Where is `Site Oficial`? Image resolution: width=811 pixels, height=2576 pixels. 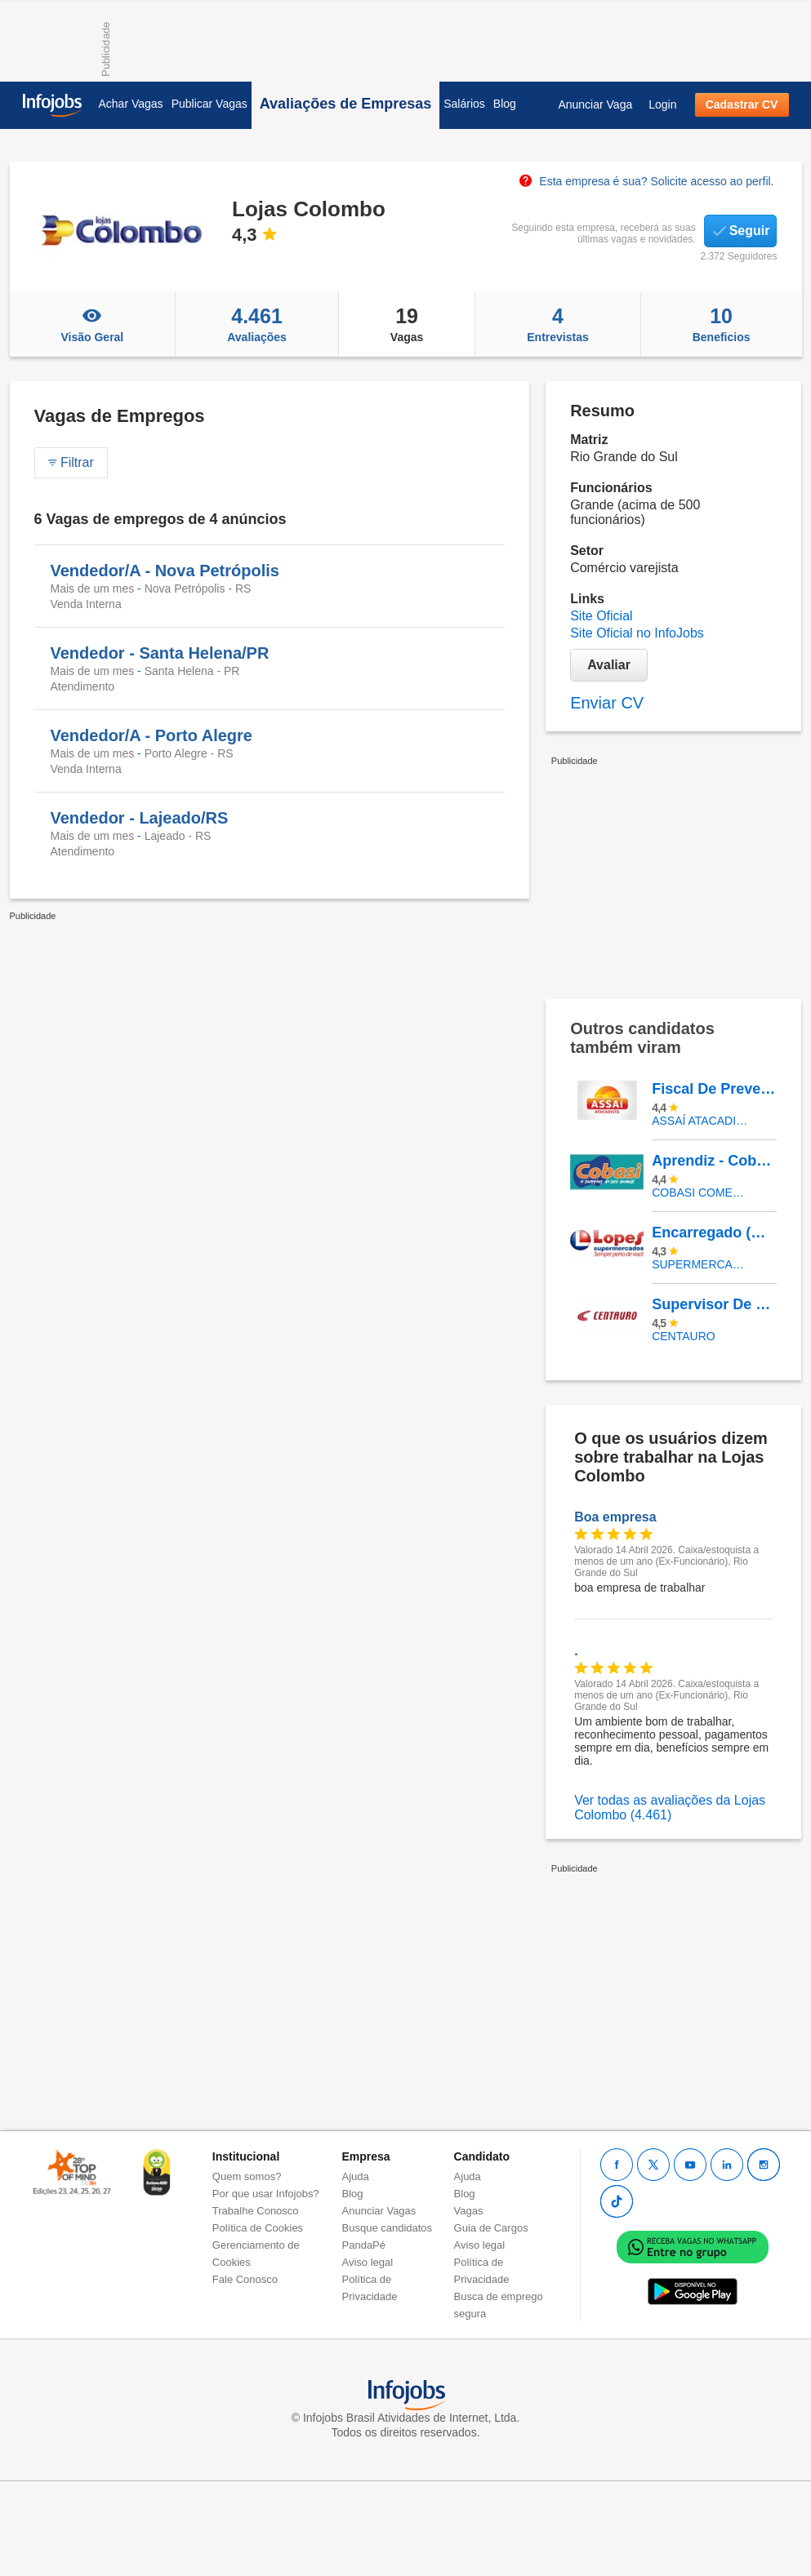
Site Oficial is located at coordinates (601, 616).